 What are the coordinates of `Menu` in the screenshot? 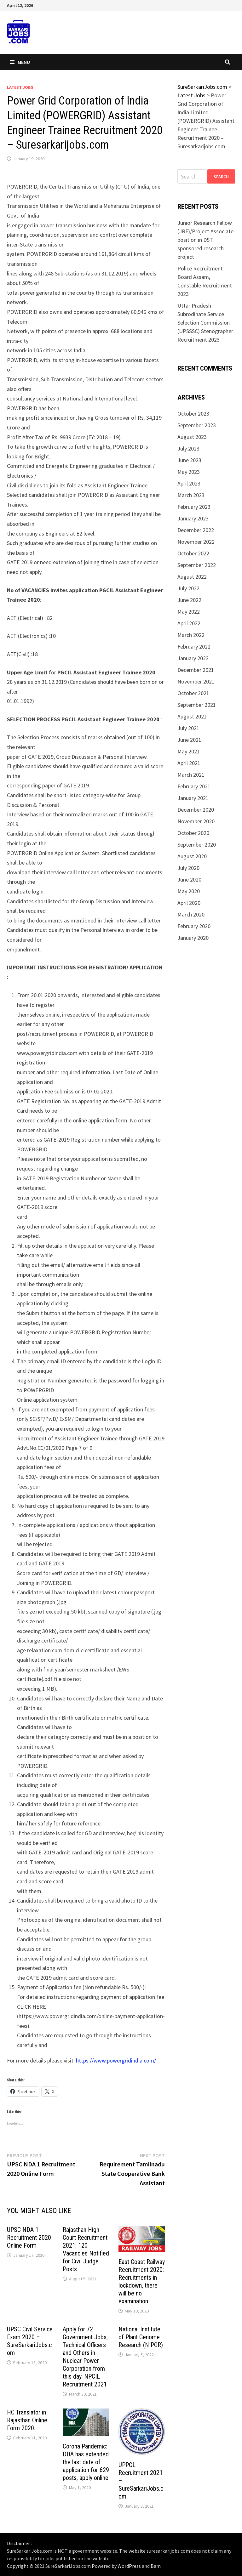 It's located at (20, 62).